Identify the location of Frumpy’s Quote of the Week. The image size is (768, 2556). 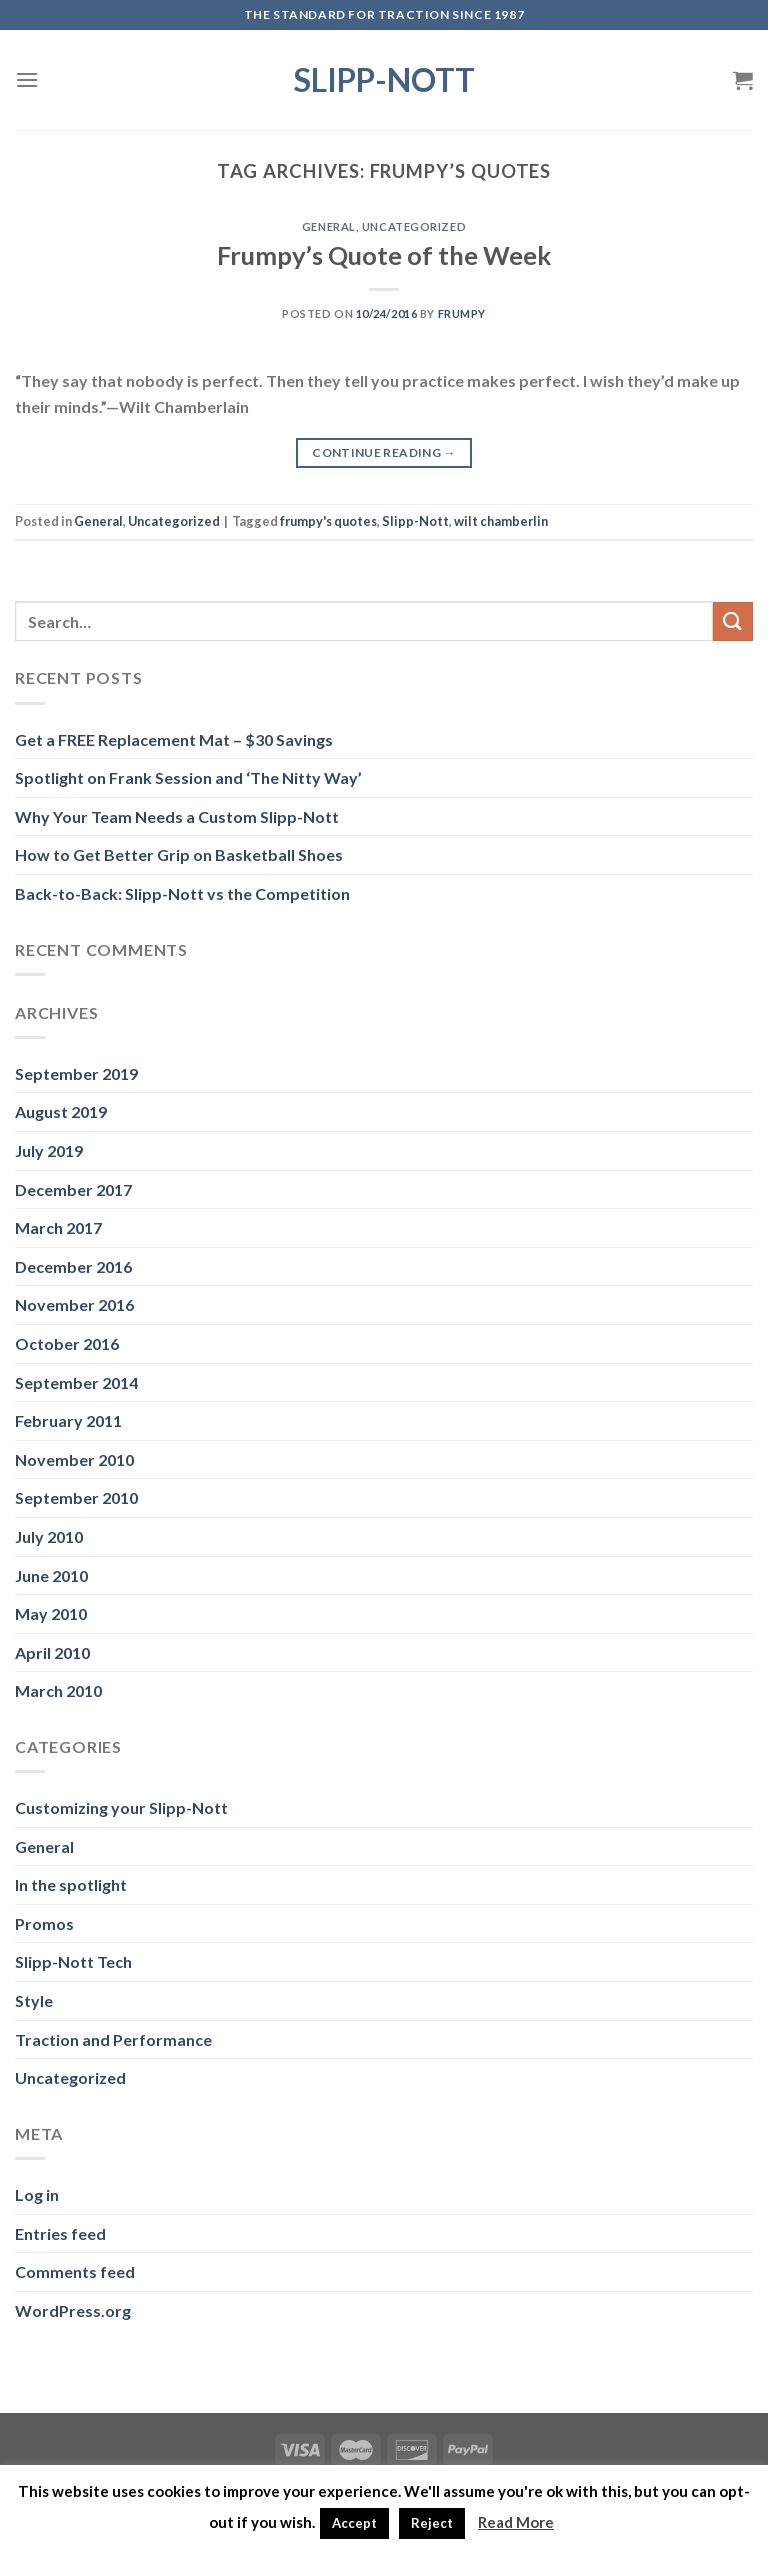
(384, 255).